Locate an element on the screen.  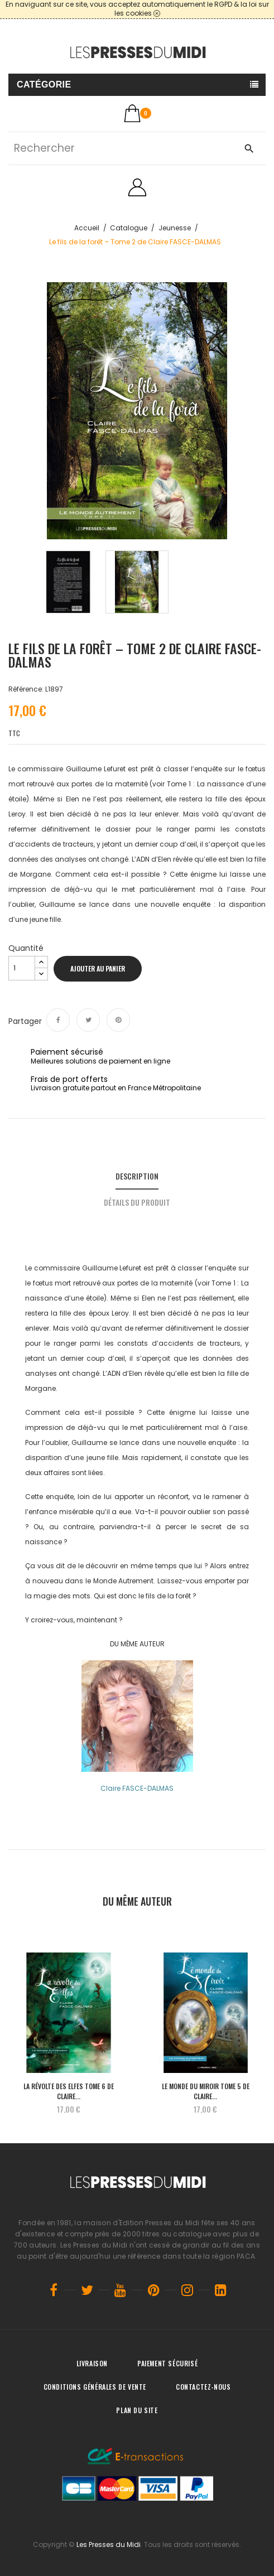
Conditions générales de vente is located at coordinates (95, 2386).